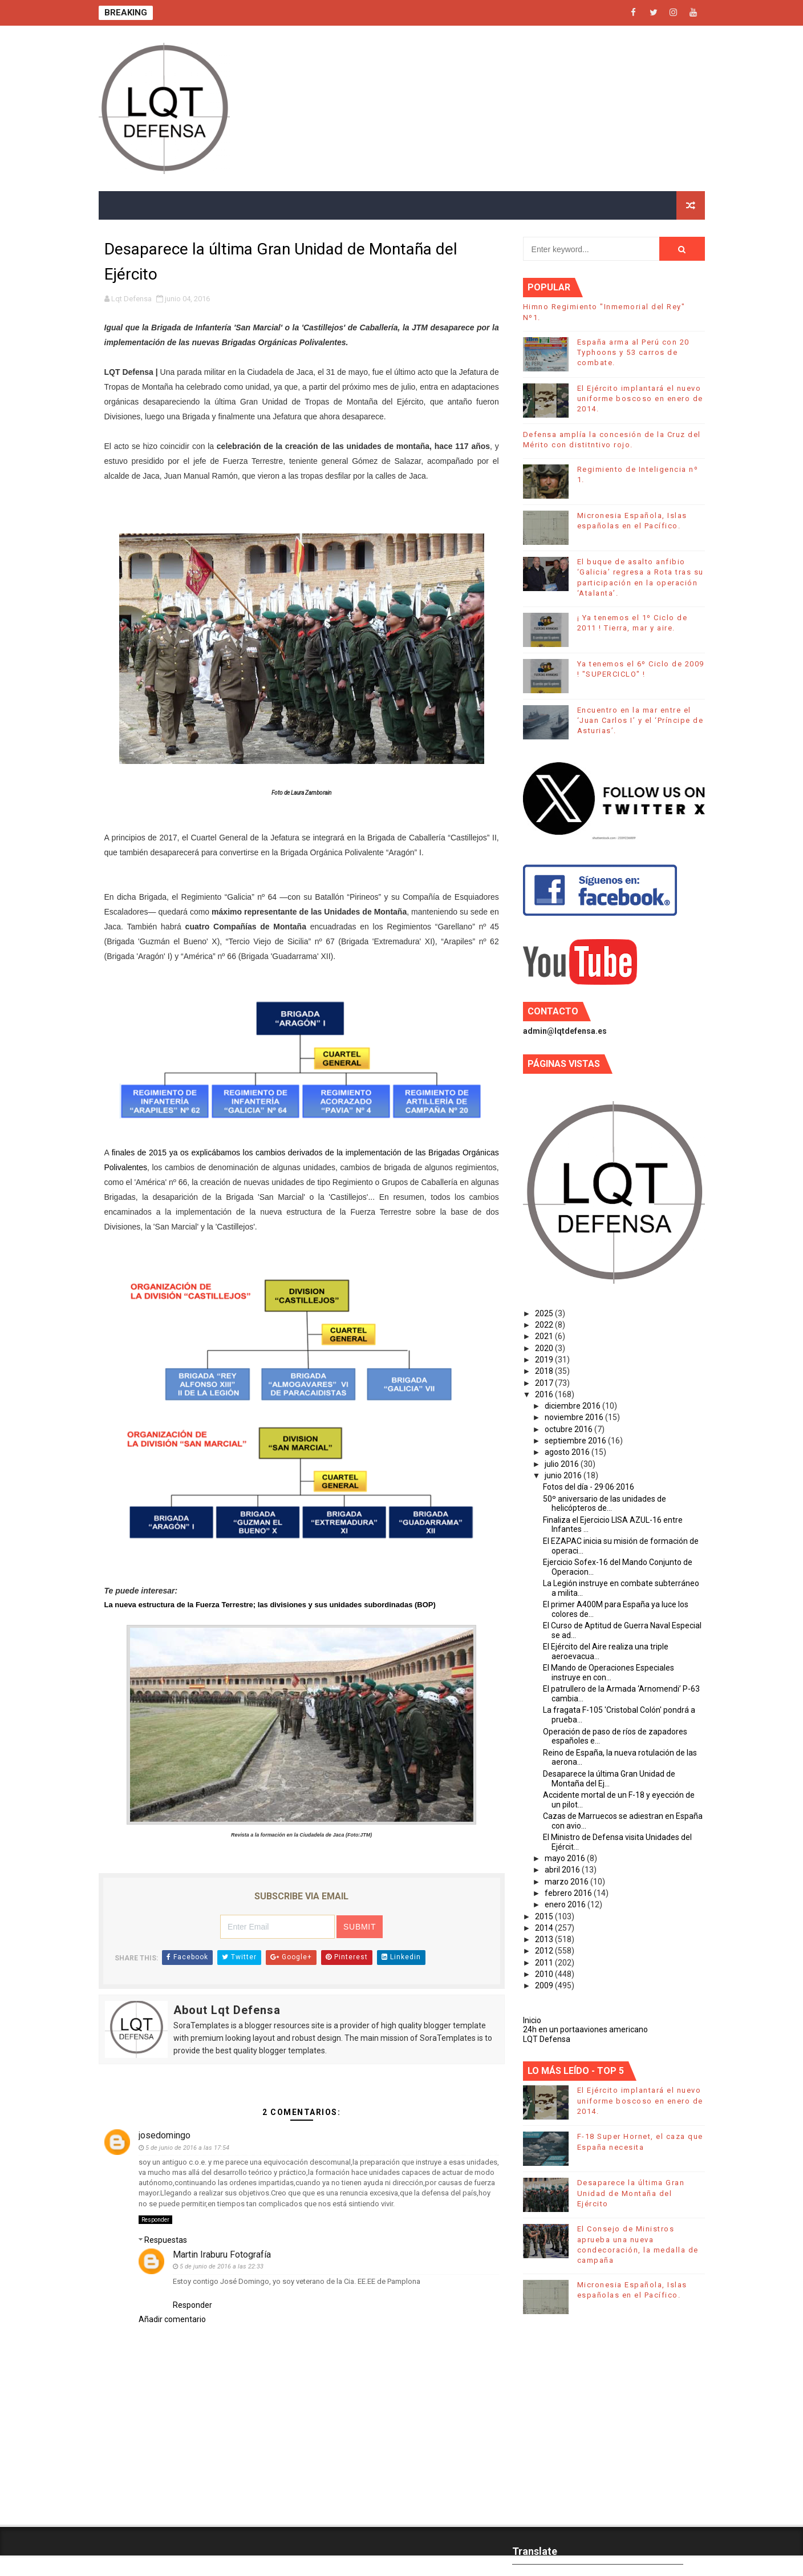 This screenshot has height=2576, width=803. Describe the element at coordinates (545, 1394) in the screenshot. I see `2016` at that location.